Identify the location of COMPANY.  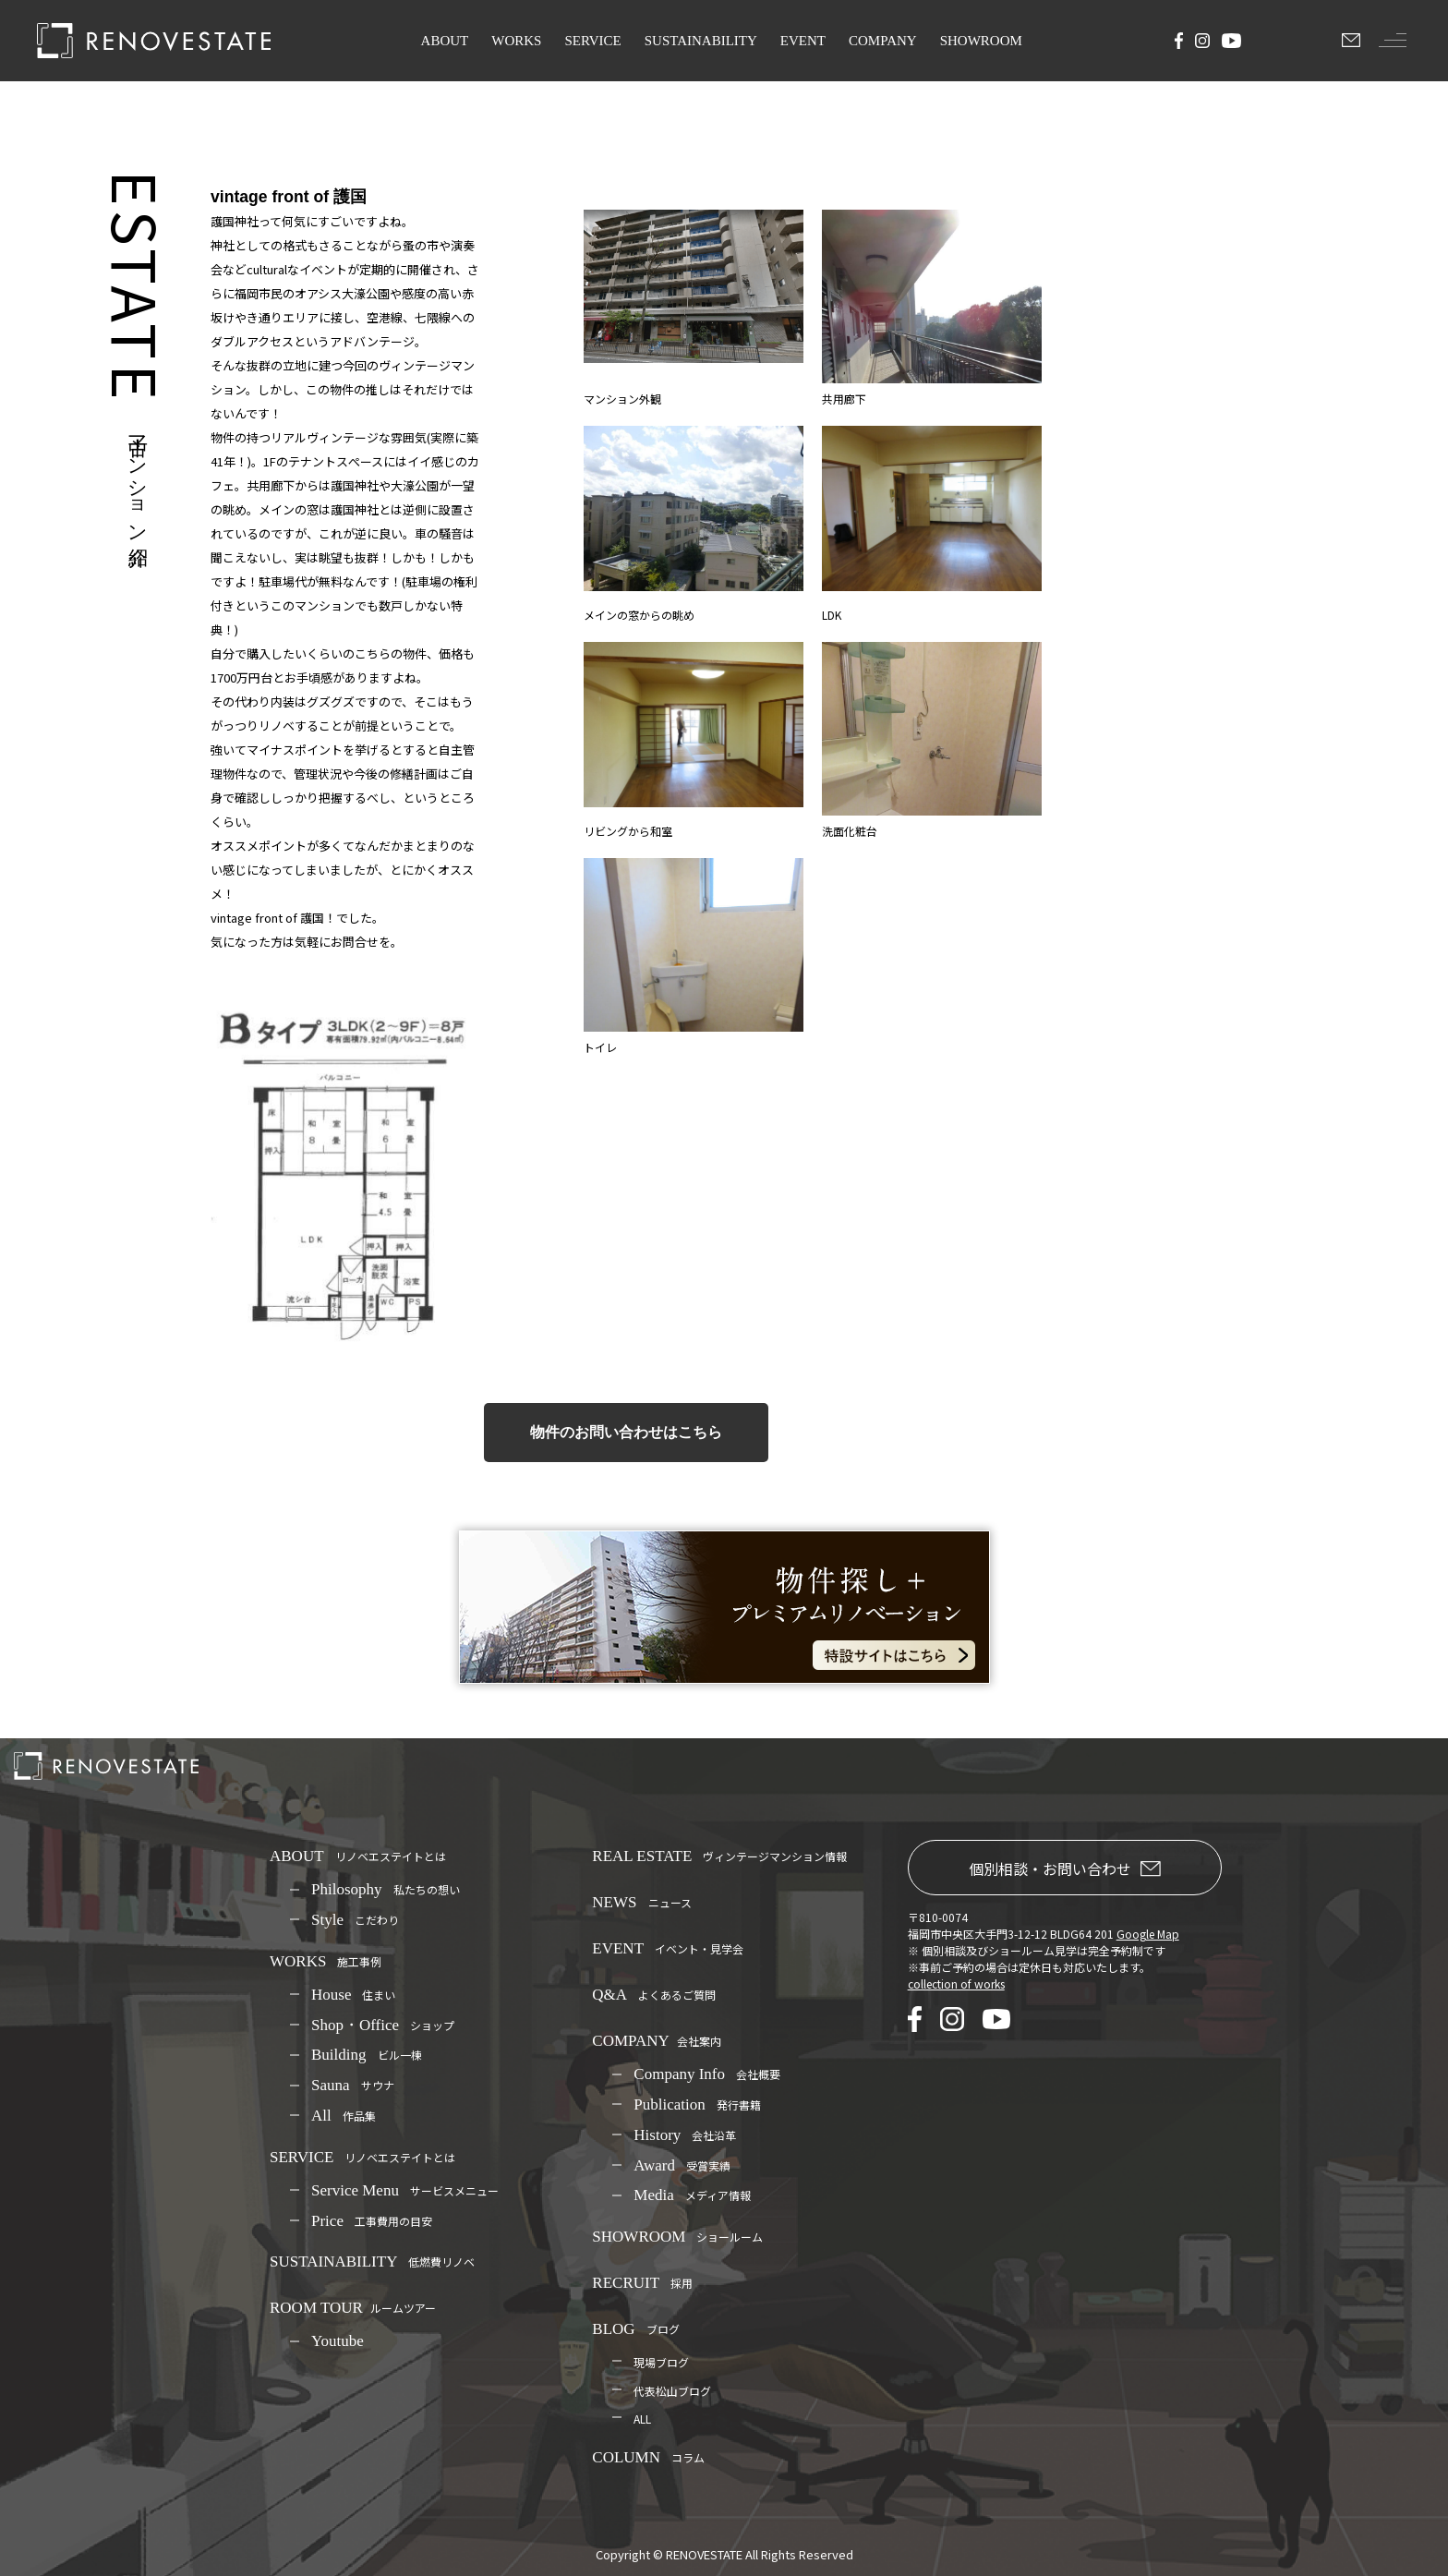
(883, 40).